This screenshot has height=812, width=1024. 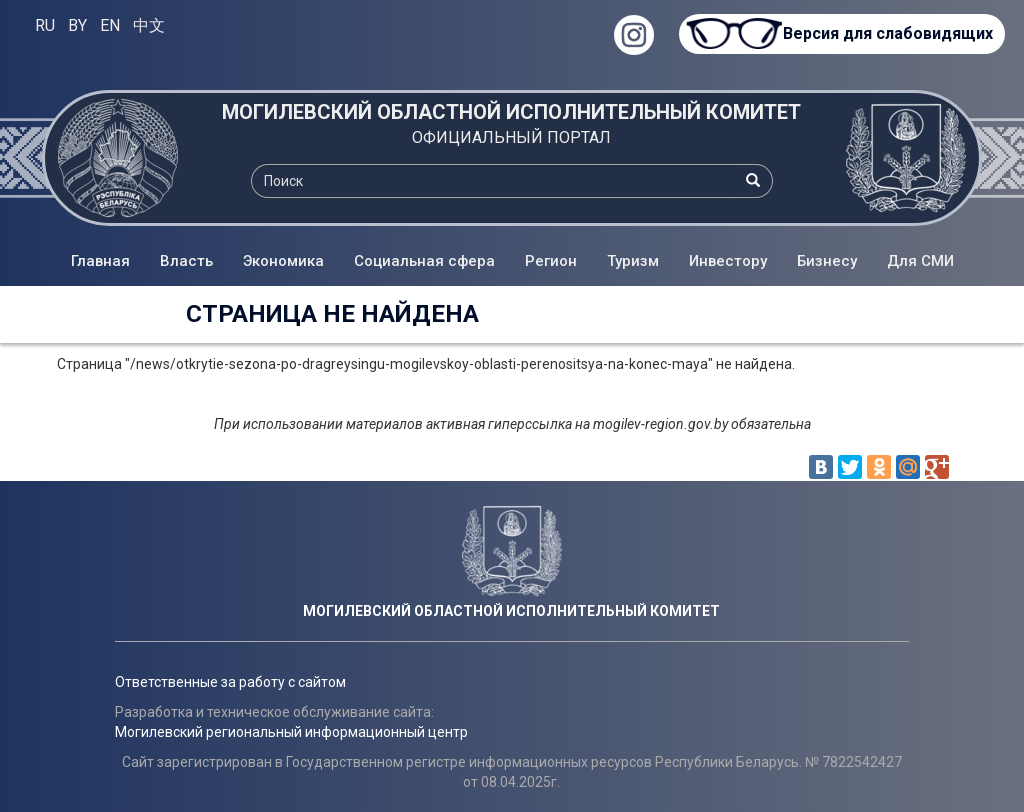 I want to click on 中文, so click(x=149, y=25).